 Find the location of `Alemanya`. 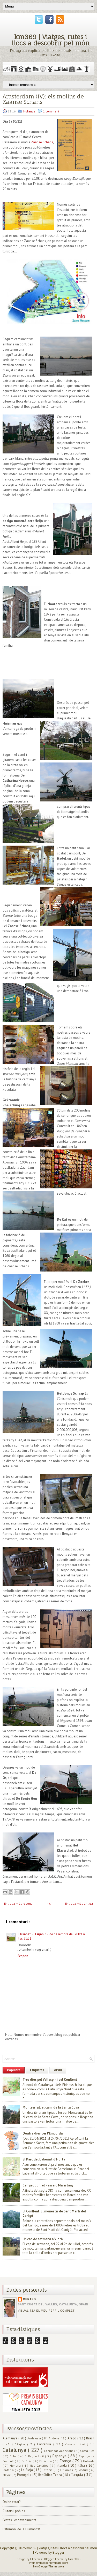

Alemanya is located at coordinates (10, 2438).